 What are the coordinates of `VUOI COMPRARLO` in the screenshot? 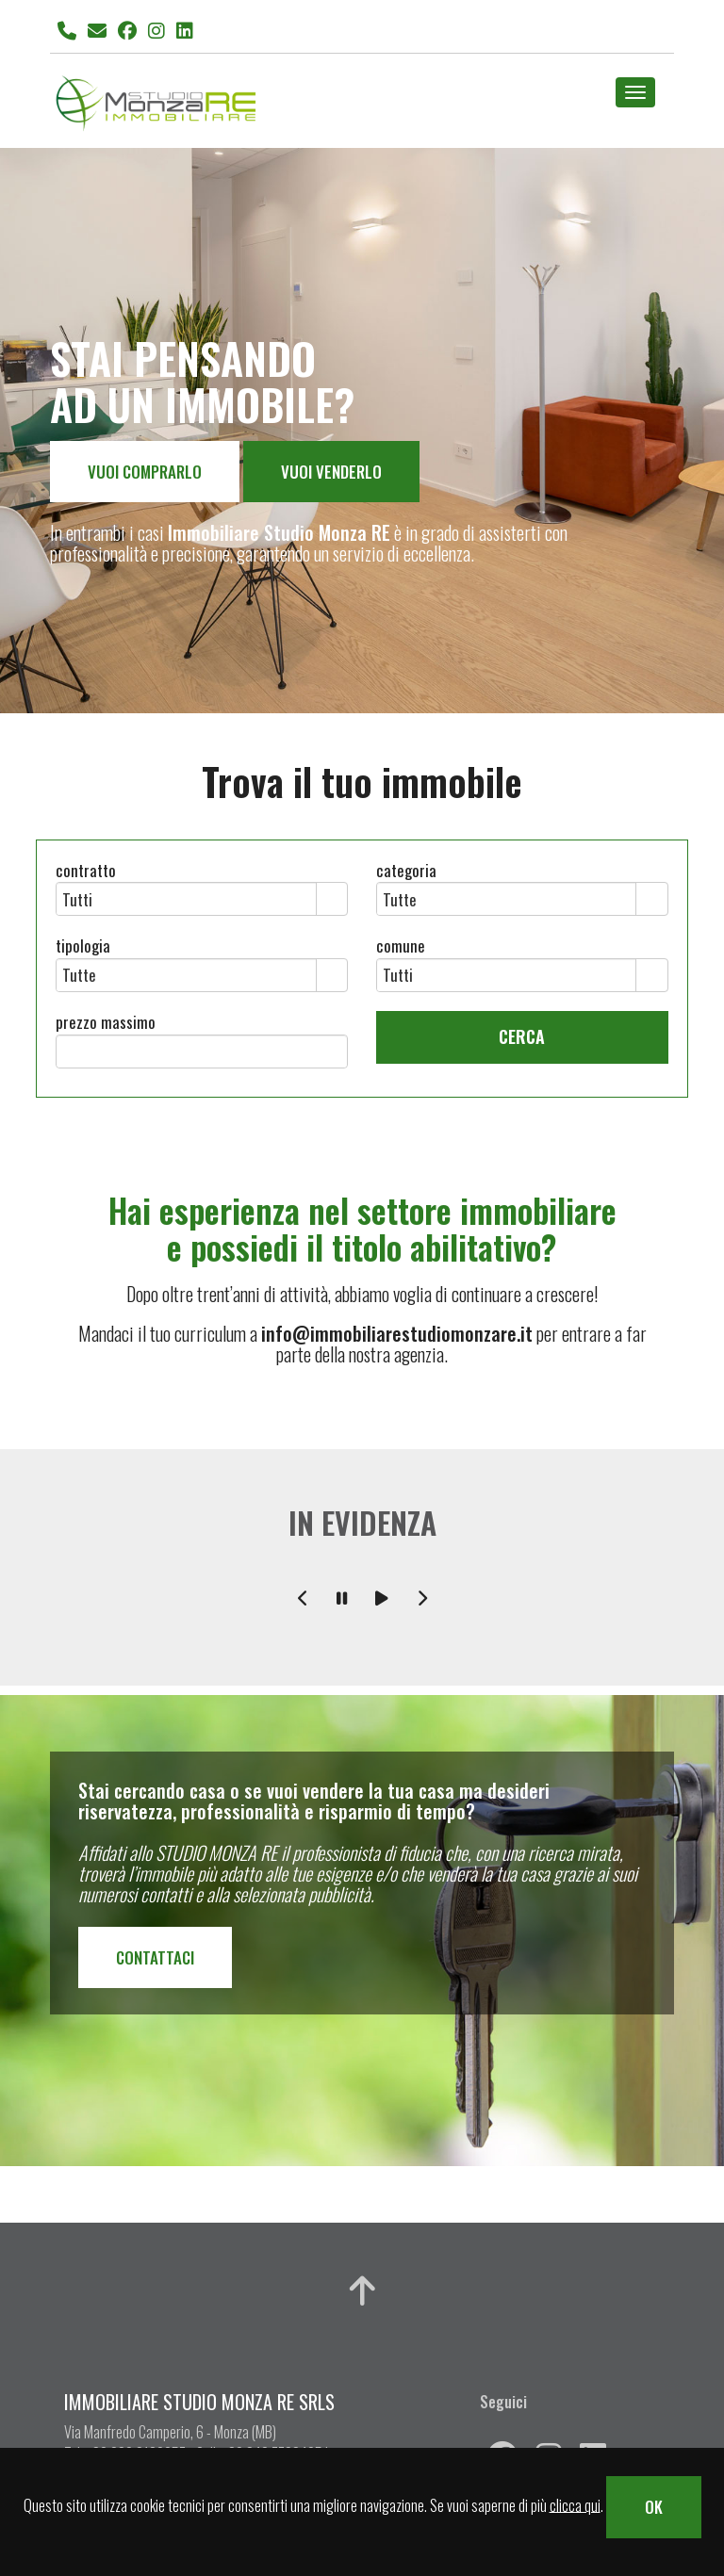 It's located at (145, 471).